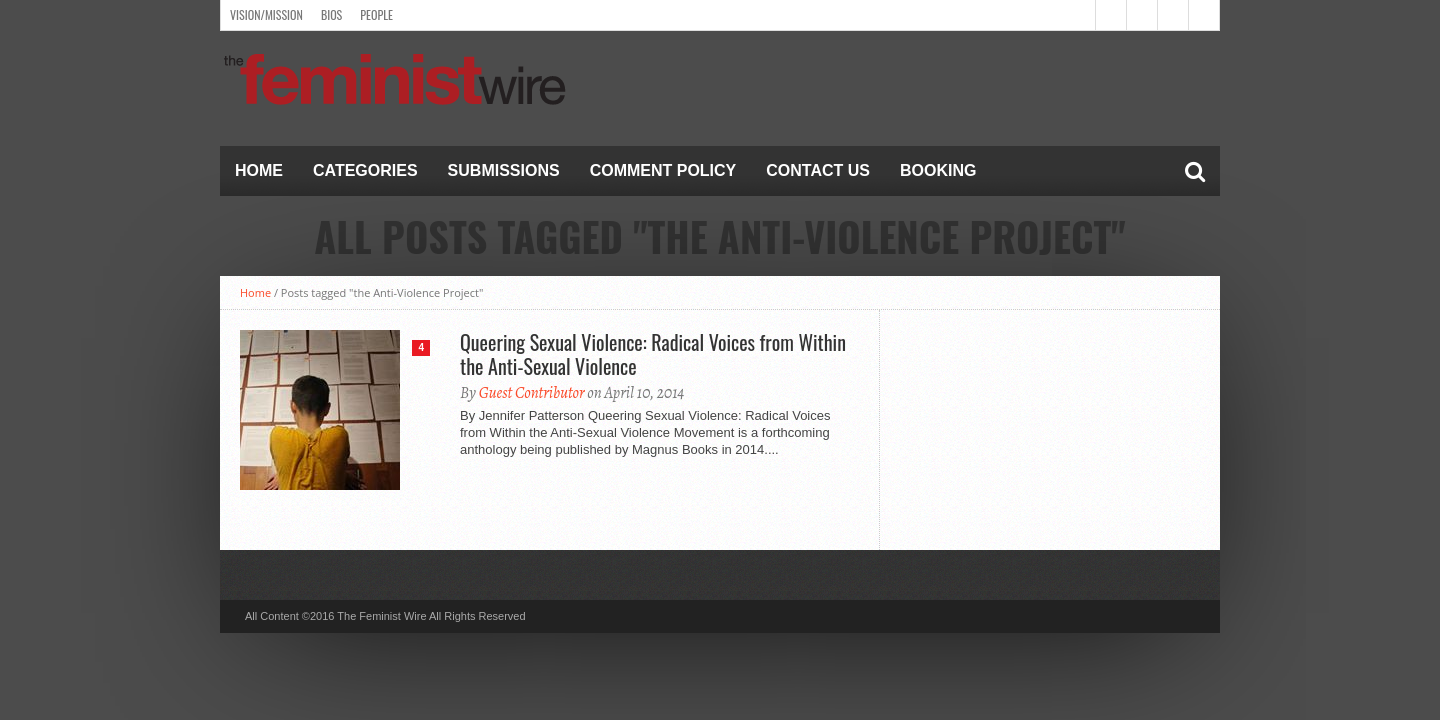 The height and width of the screenshot is (720, 1440). What do you see at coordinates (376, 14) in the screenshot?
I see `People` at bounding box center [376, 14].